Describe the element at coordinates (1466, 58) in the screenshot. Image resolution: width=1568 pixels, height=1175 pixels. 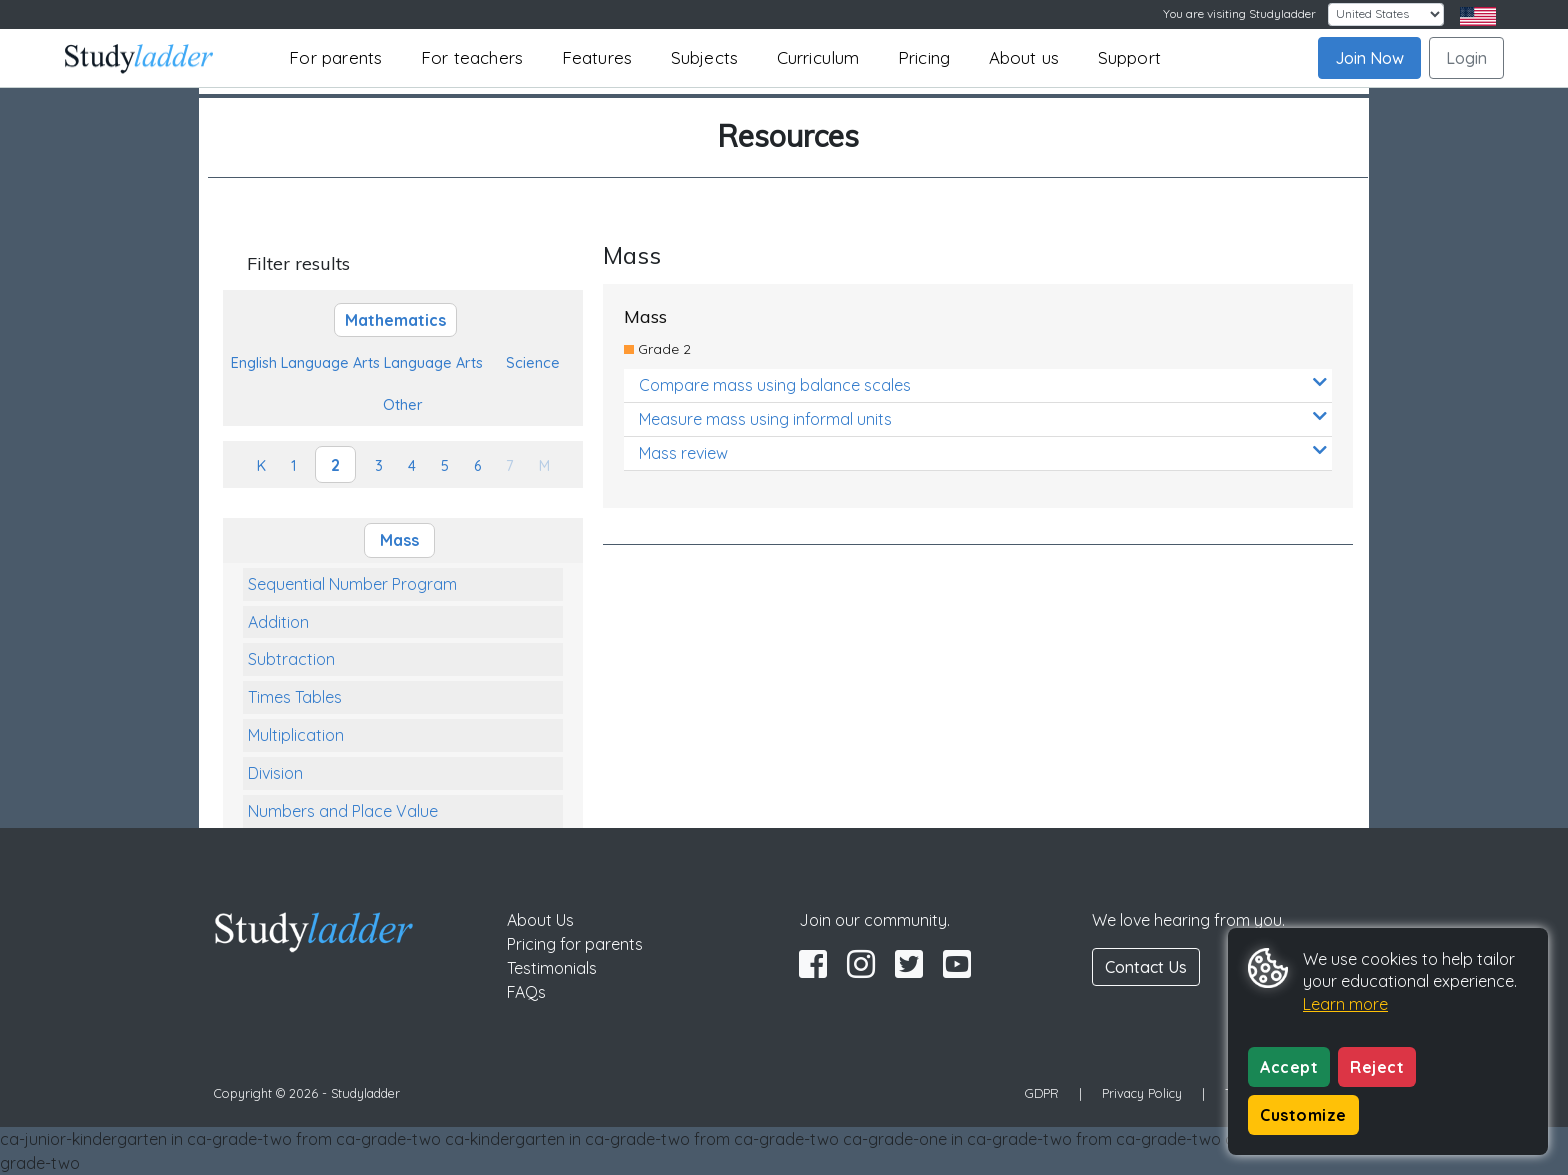
I see `Login` at that location.